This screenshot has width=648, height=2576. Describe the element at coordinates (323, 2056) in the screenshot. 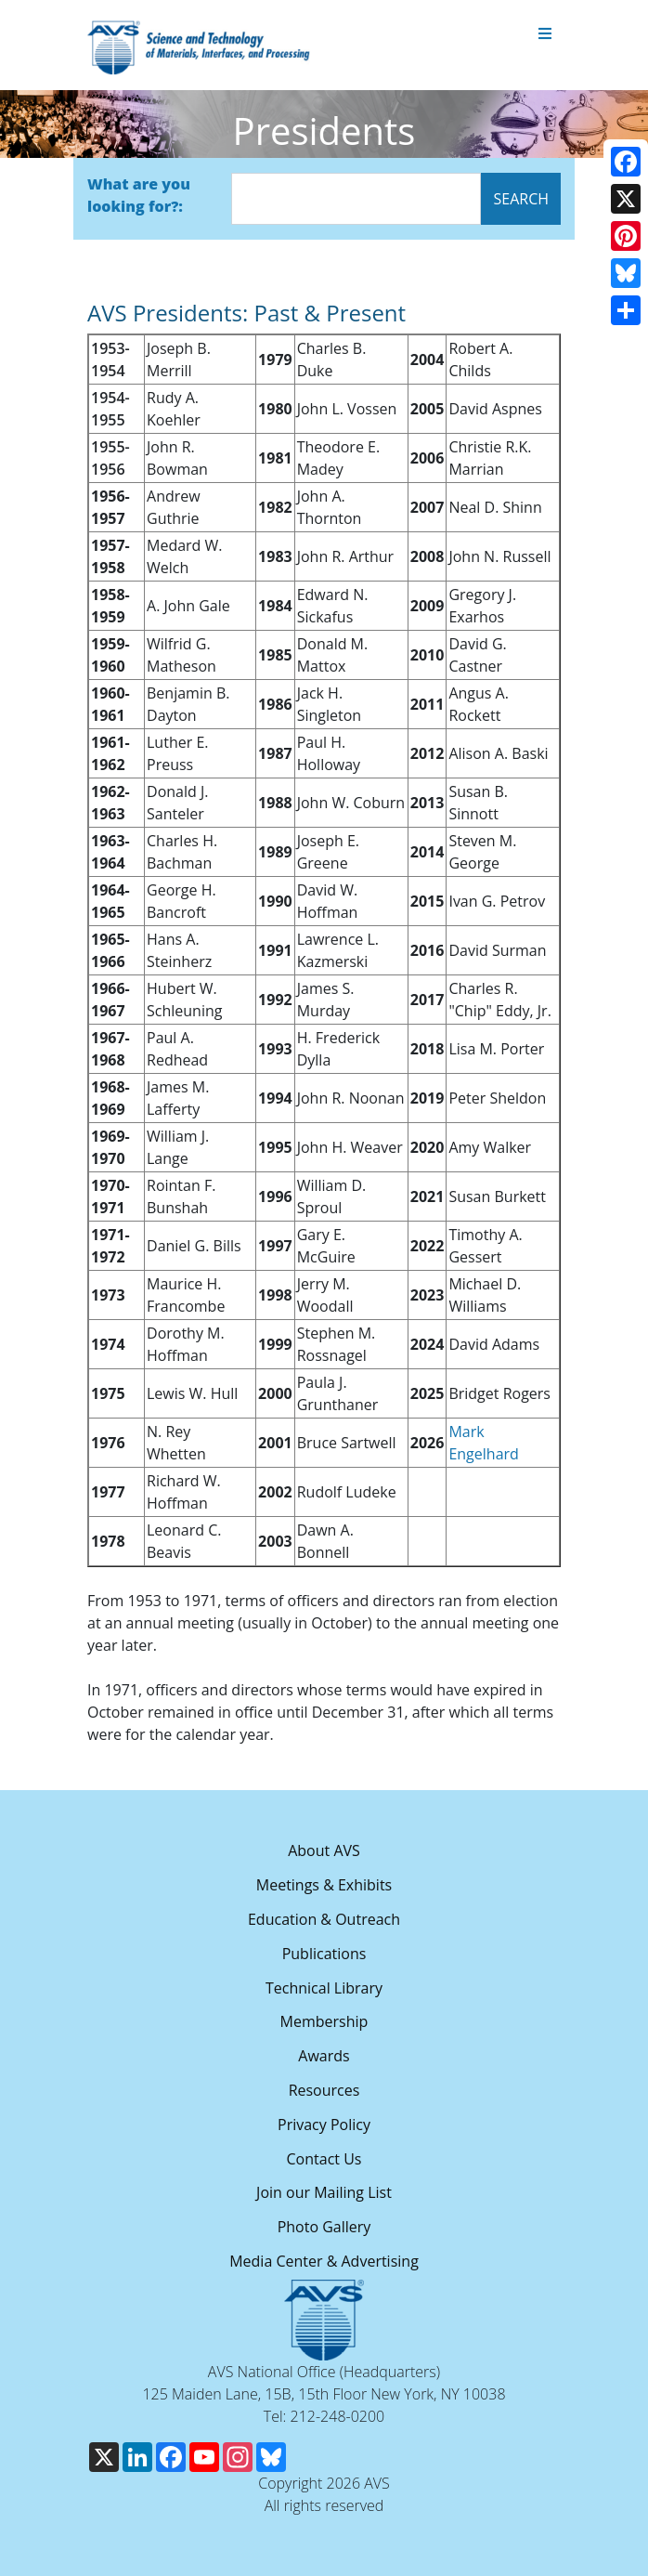

I see `Awards` at that location.